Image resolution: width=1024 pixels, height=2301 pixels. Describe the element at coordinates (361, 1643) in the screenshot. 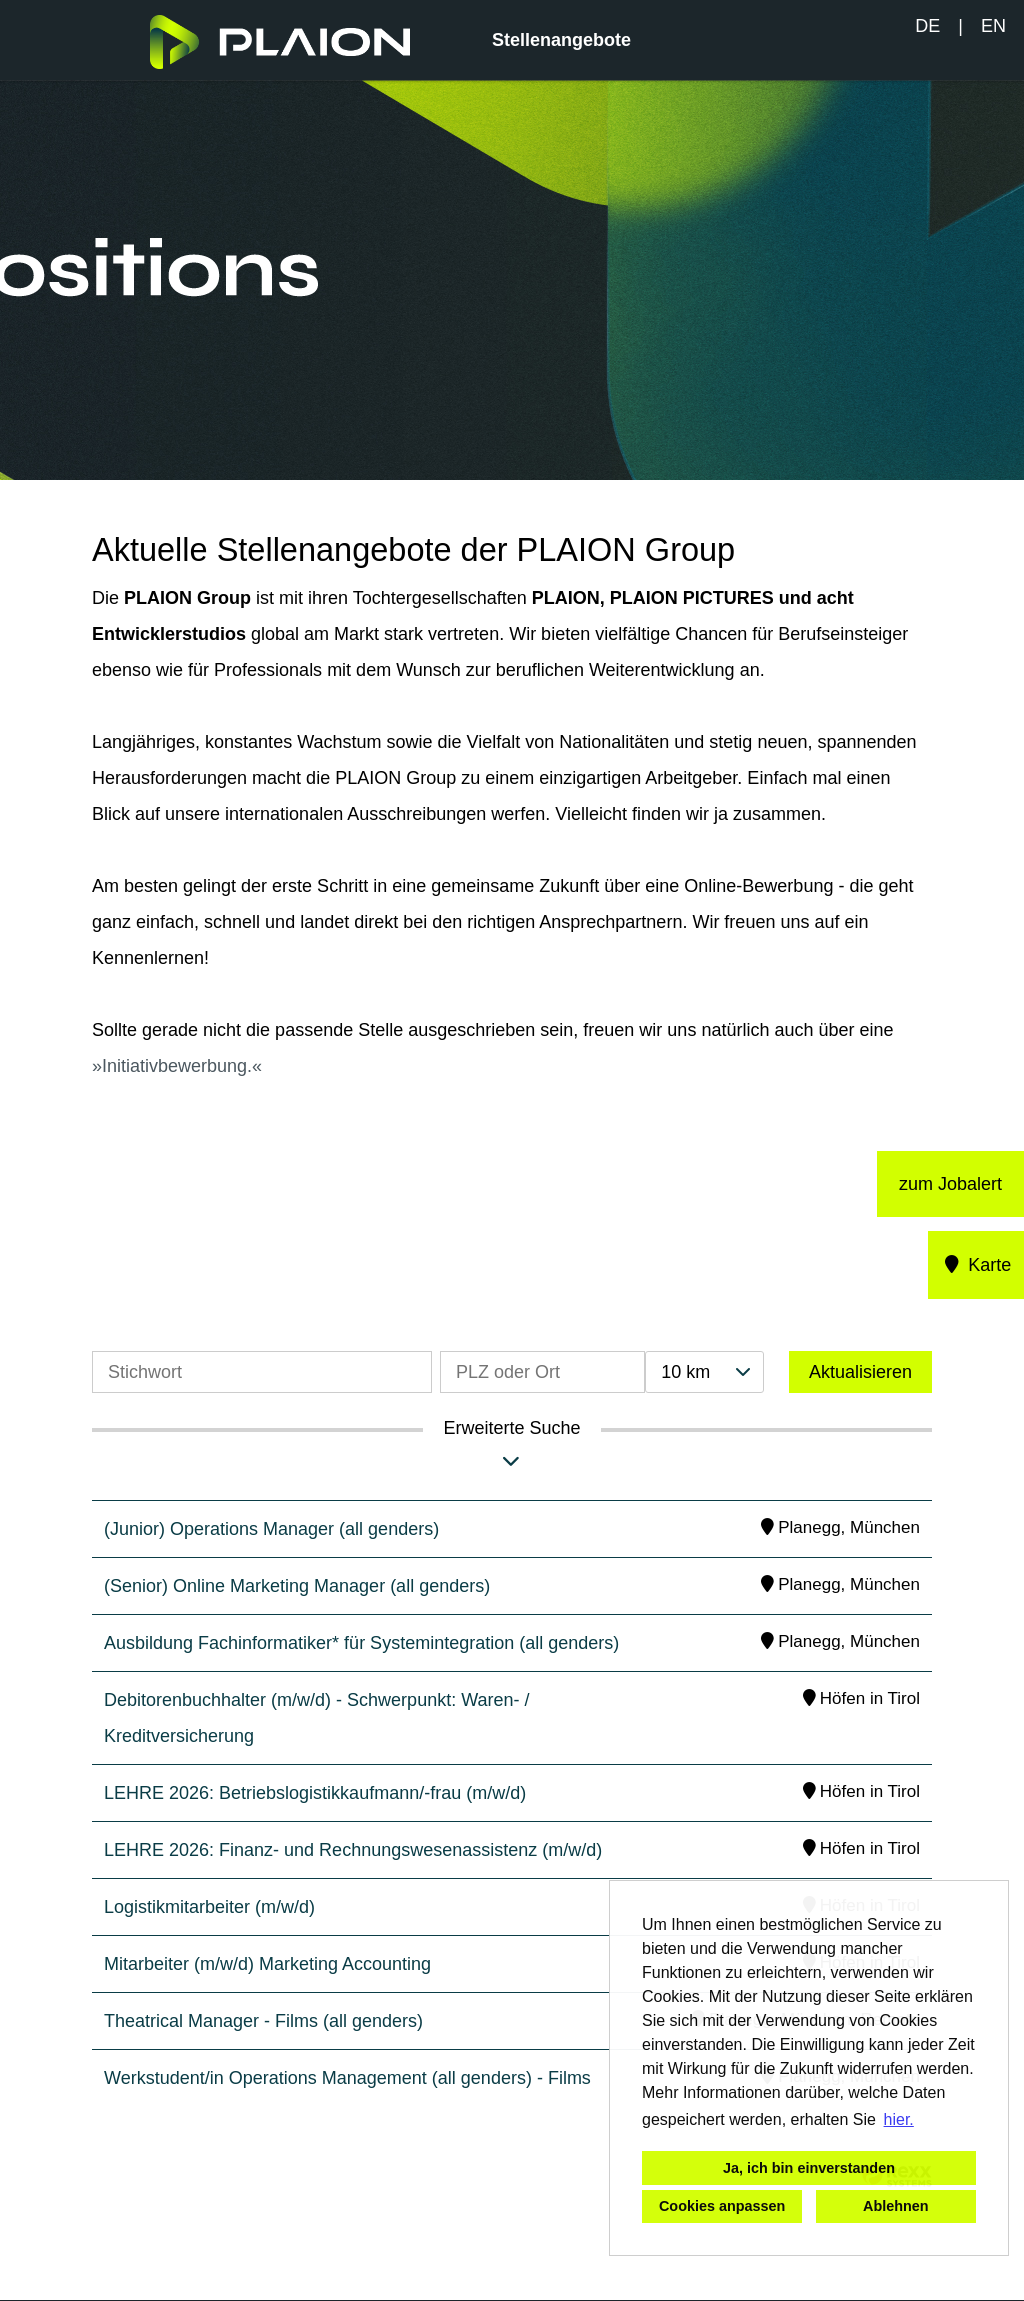

I see `Ausbildung Fachinformatiker* für Systemintegration (all genders)` at that location.